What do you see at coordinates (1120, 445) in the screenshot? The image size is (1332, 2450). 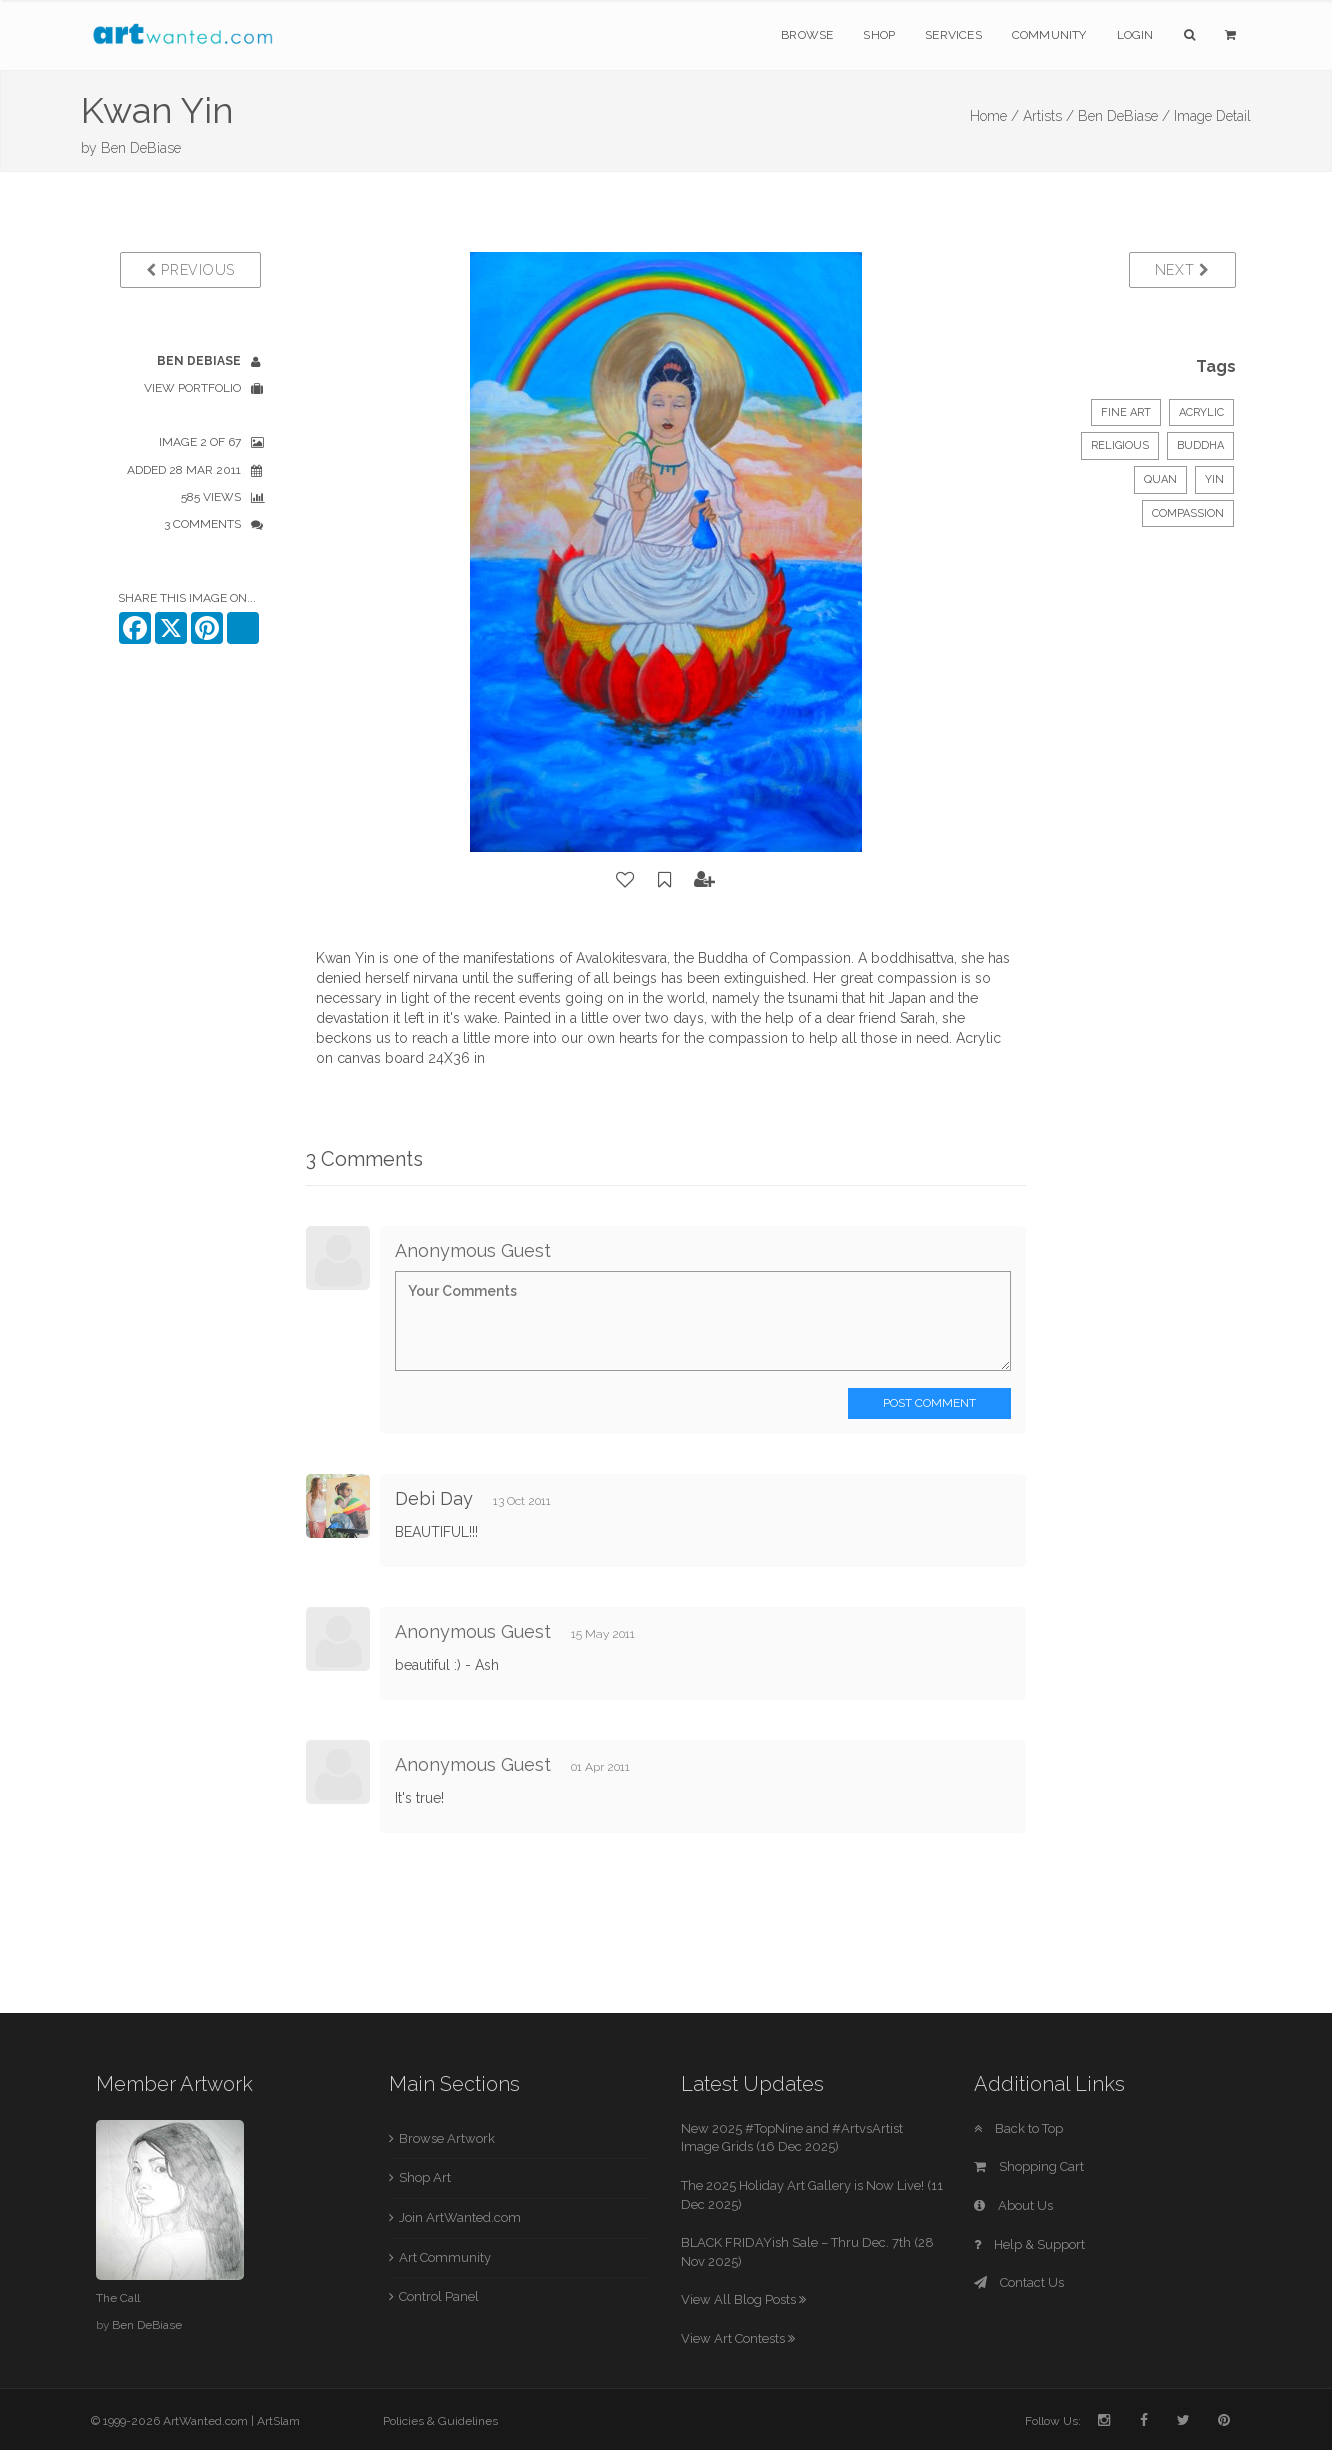 I see `Religious` at bounding box center [1120, 445].